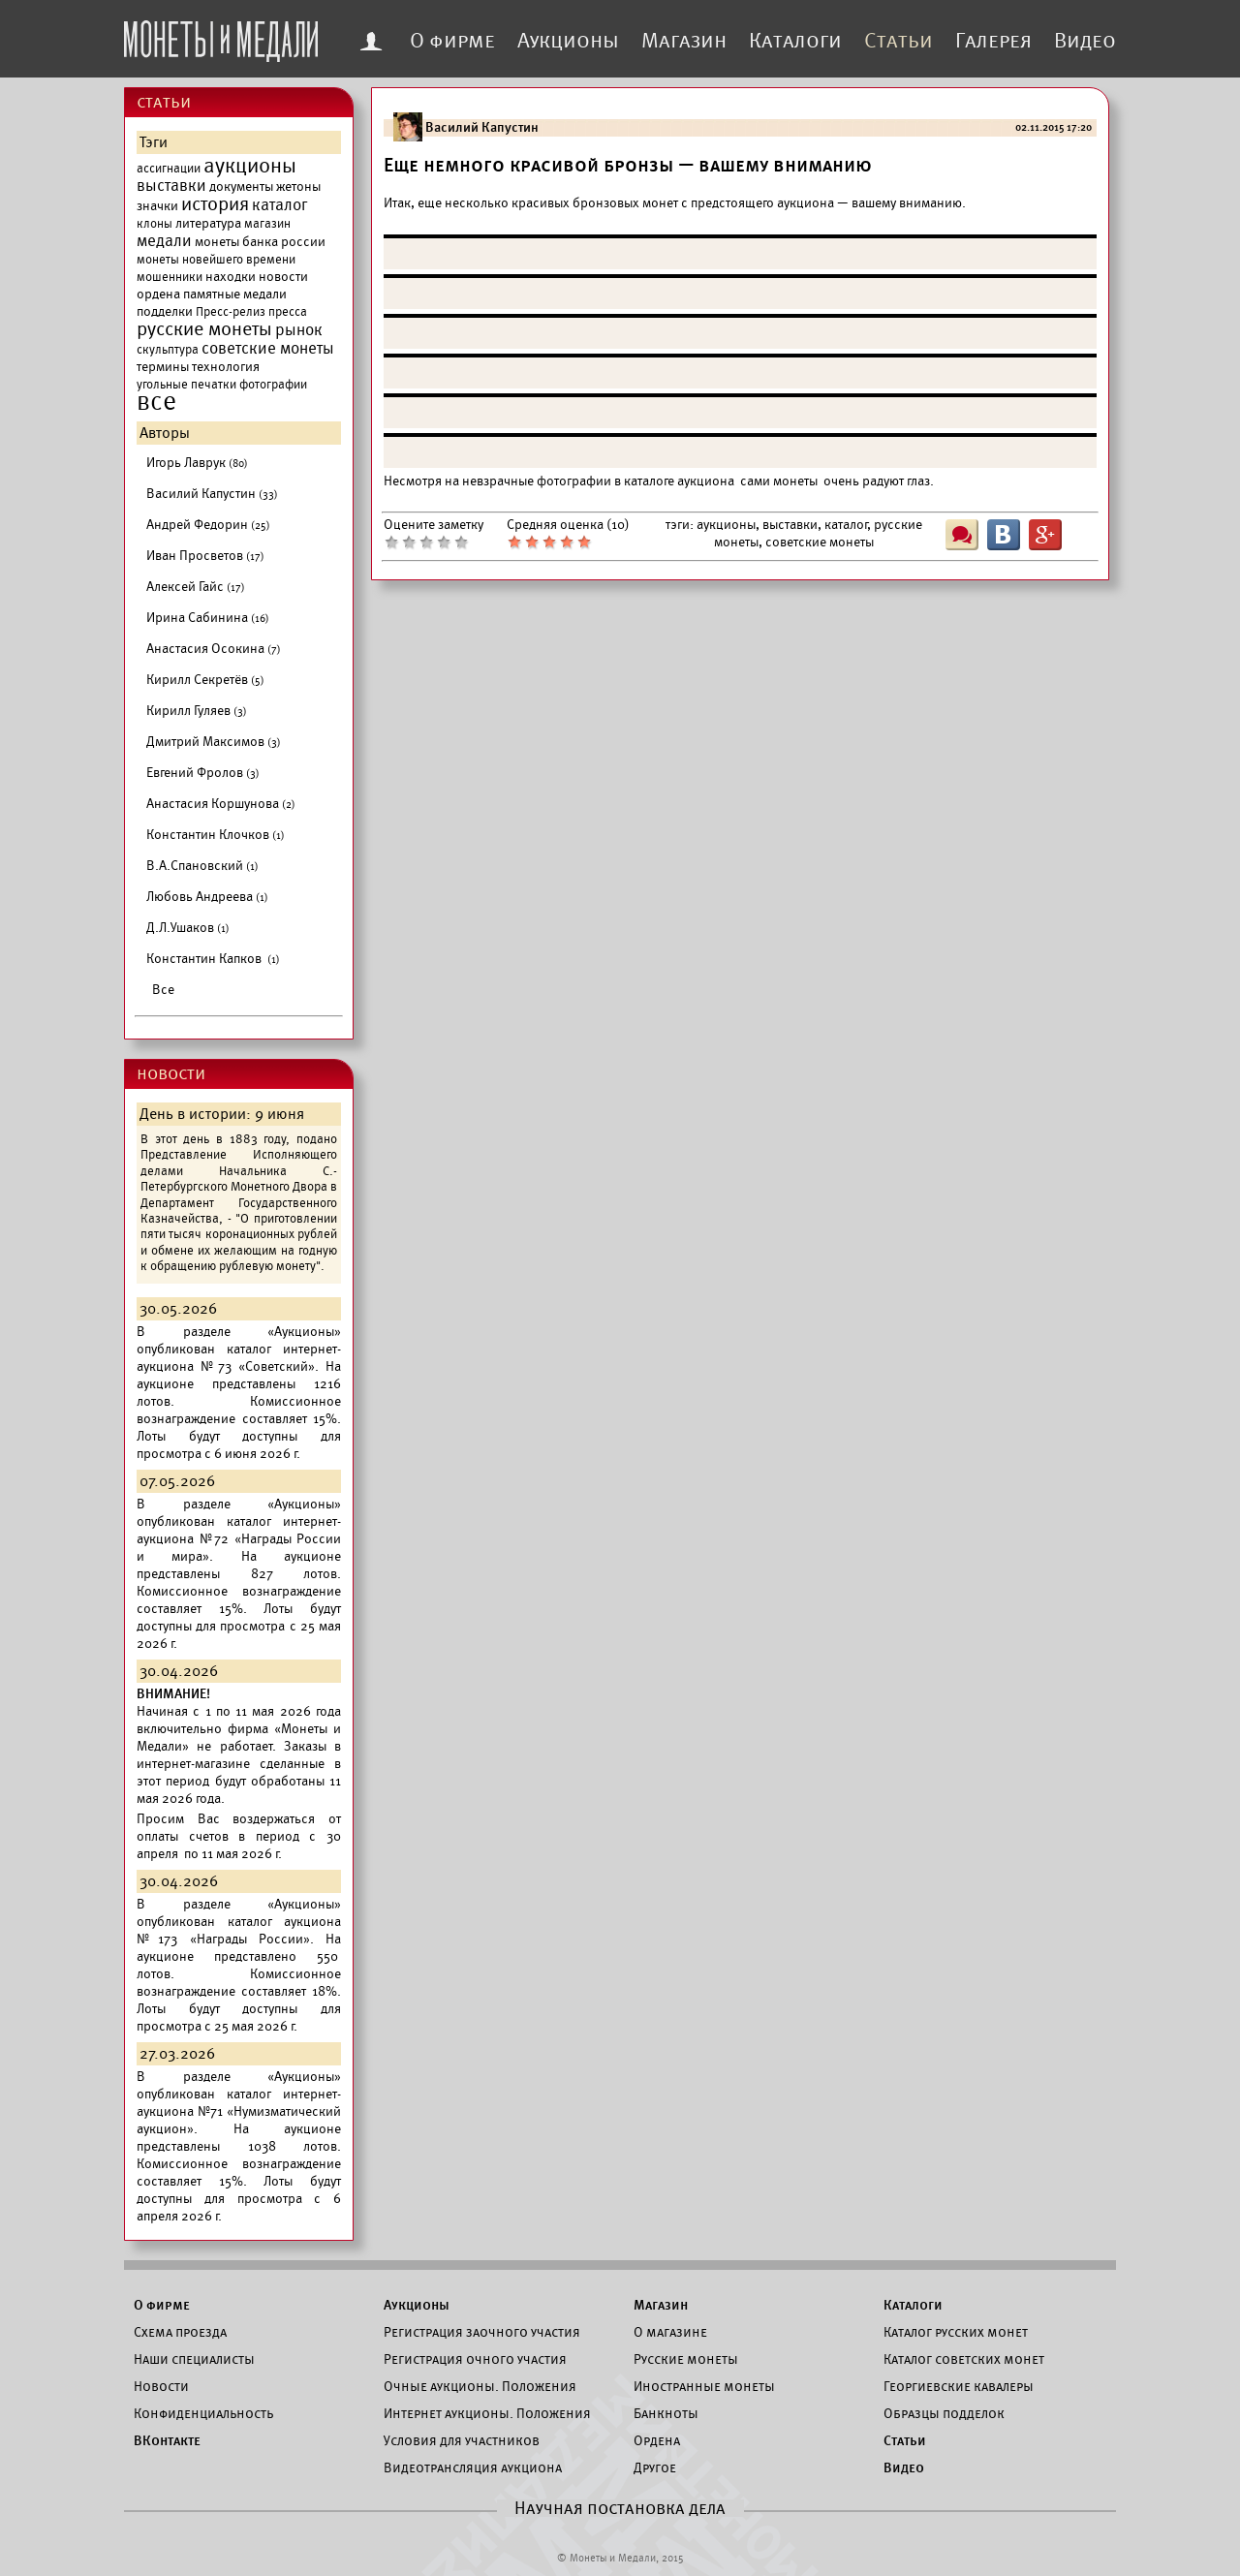 Image resolution: width=1240 pixels, height=2576 pixels. I want to click on Конфиденциальность, so click(203, 2413).